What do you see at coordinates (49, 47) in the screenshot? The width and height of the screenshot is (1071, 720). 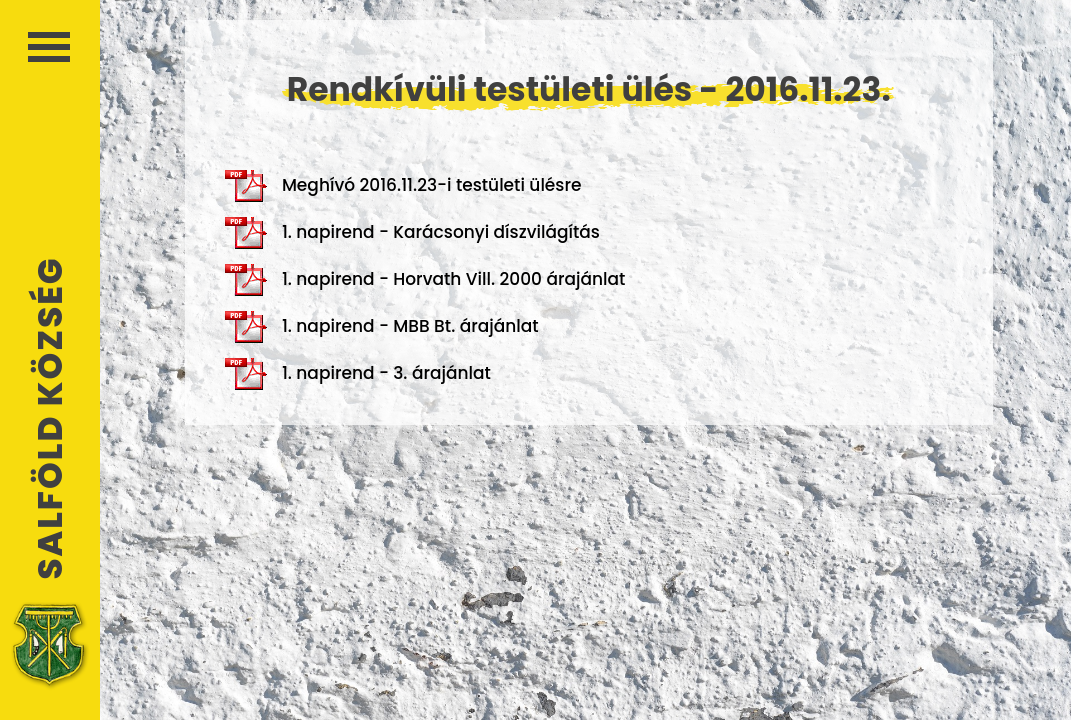 I see `Menü` at bounding box center [49, 47].